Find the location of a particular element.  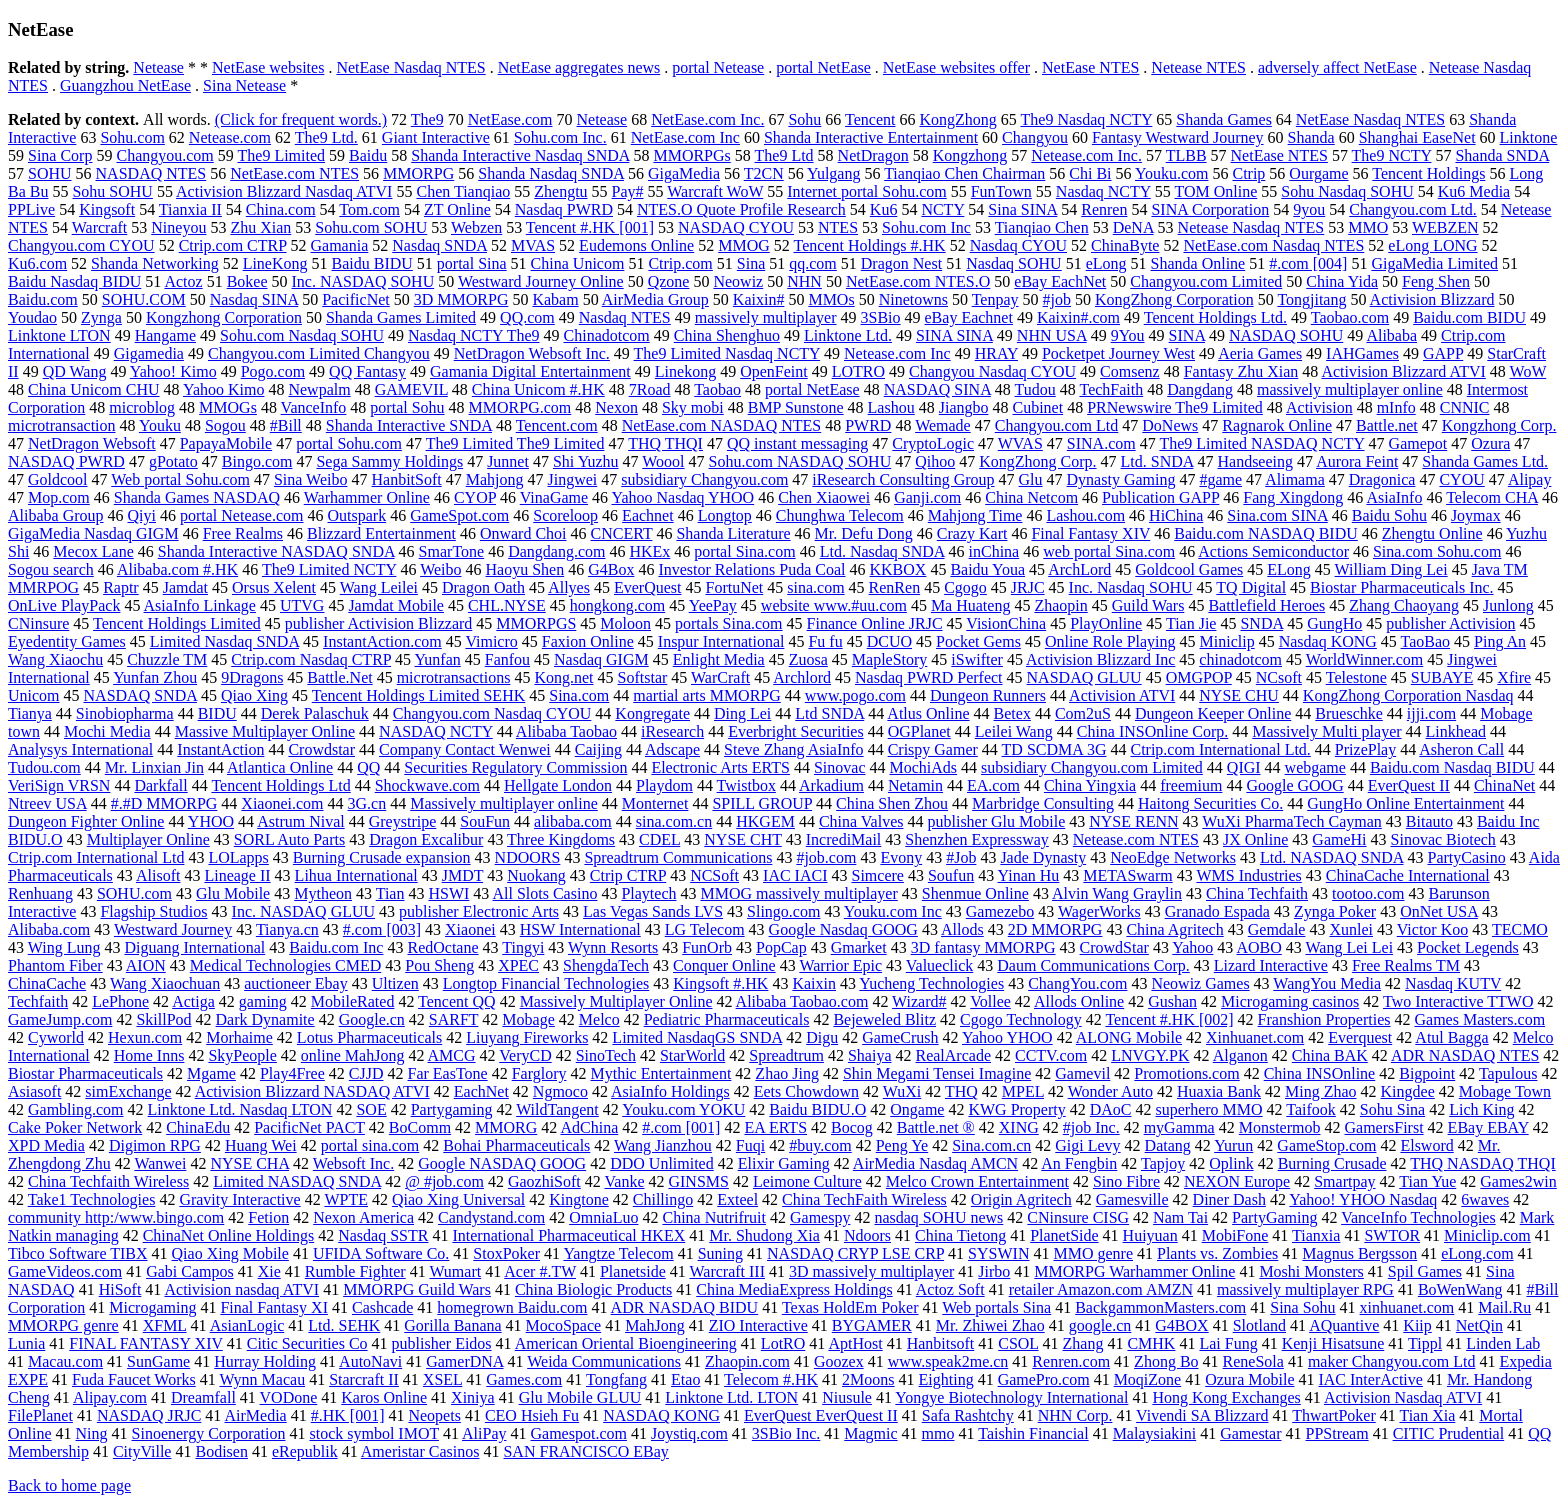

subsidiary Changyou.com is located at coordinates (704, 479).